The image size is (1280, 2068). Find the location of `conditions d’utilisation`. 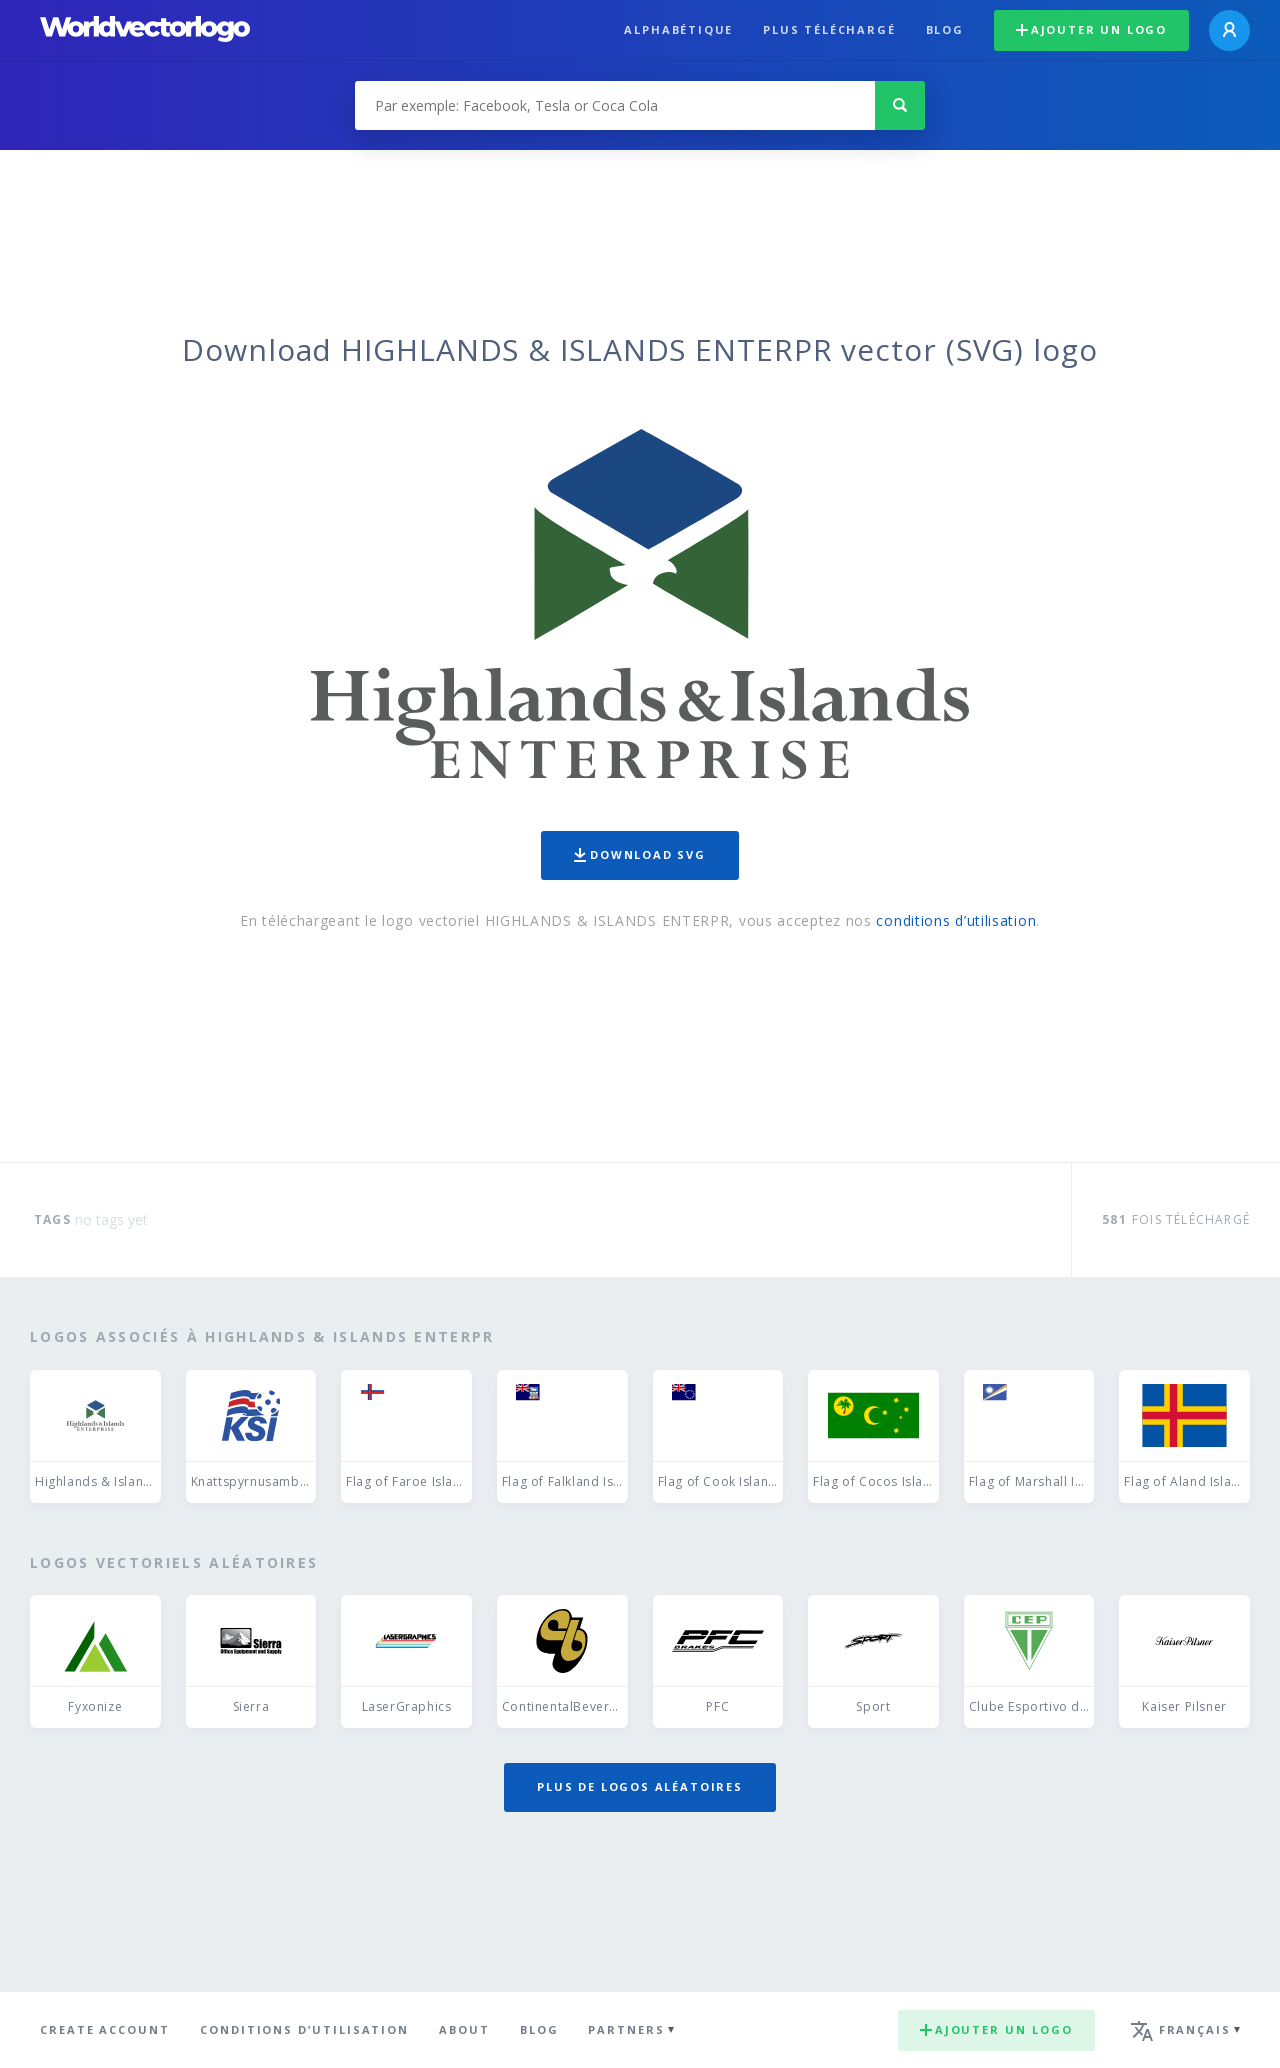

conditions d’utilisation is located at coordinates (956, 920).